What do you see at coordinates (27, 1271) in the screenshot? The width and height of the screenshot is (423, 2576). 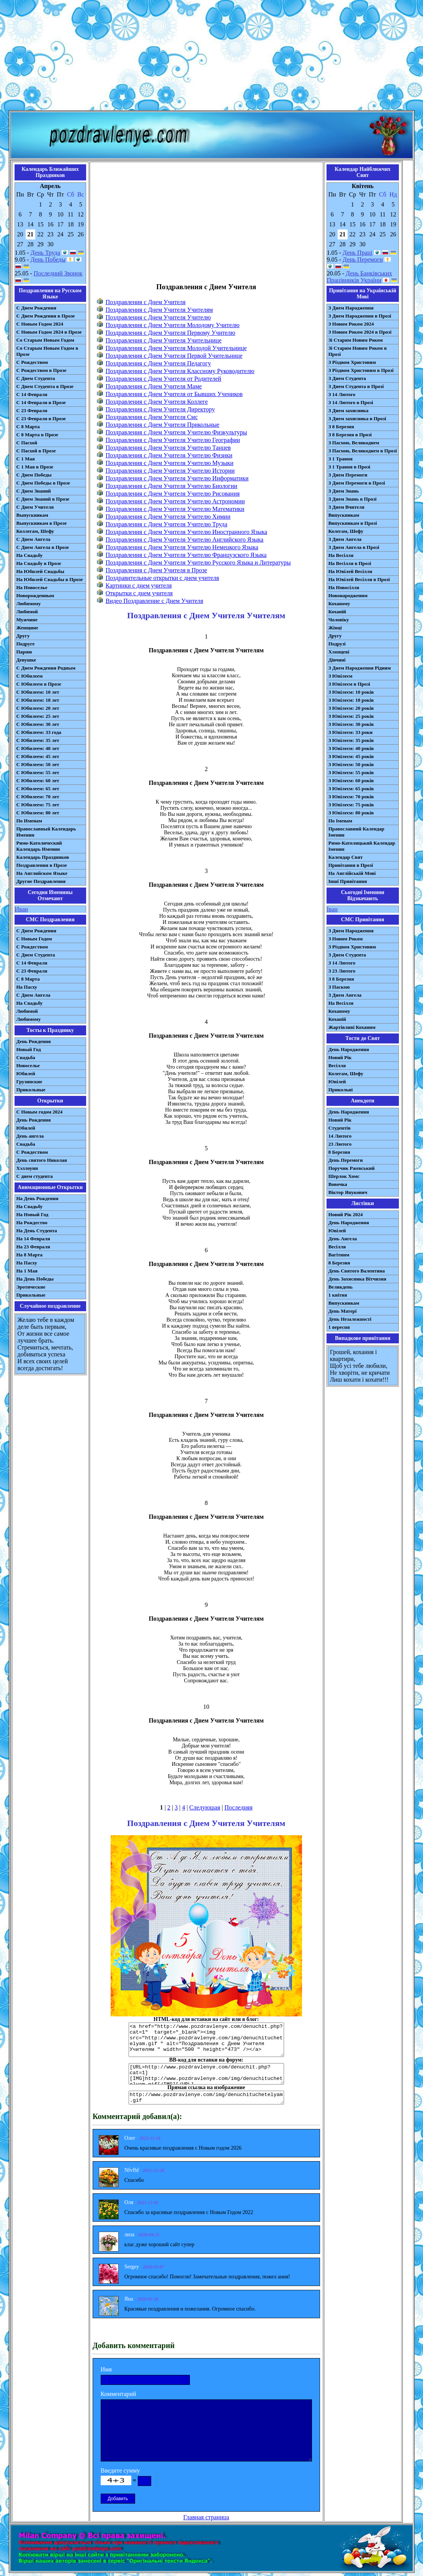 I see `На 1 Мая` at bounding box center [27, 1271].